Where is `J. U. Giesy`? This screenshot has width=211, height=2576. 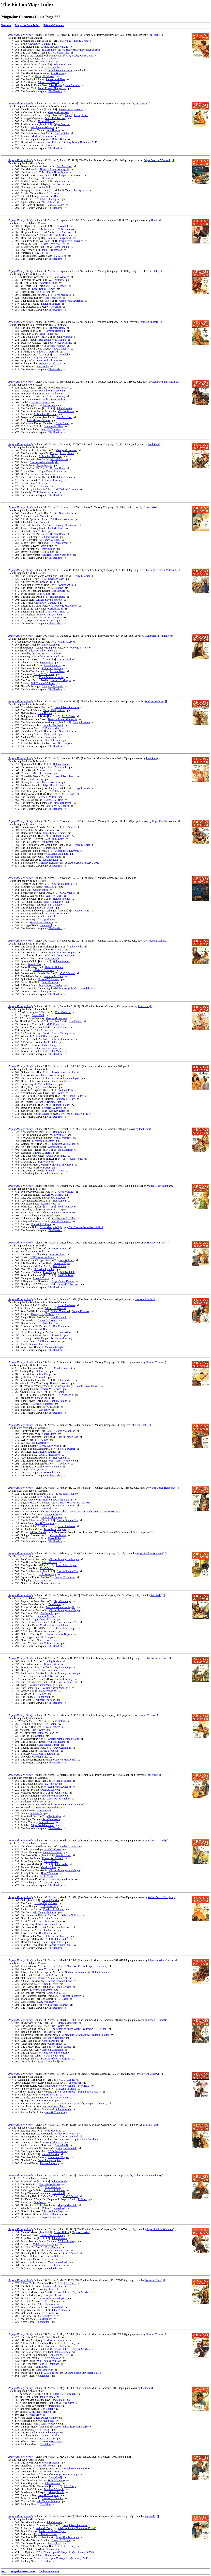 J. U. Giesy is located at coordinates (70, 2283).